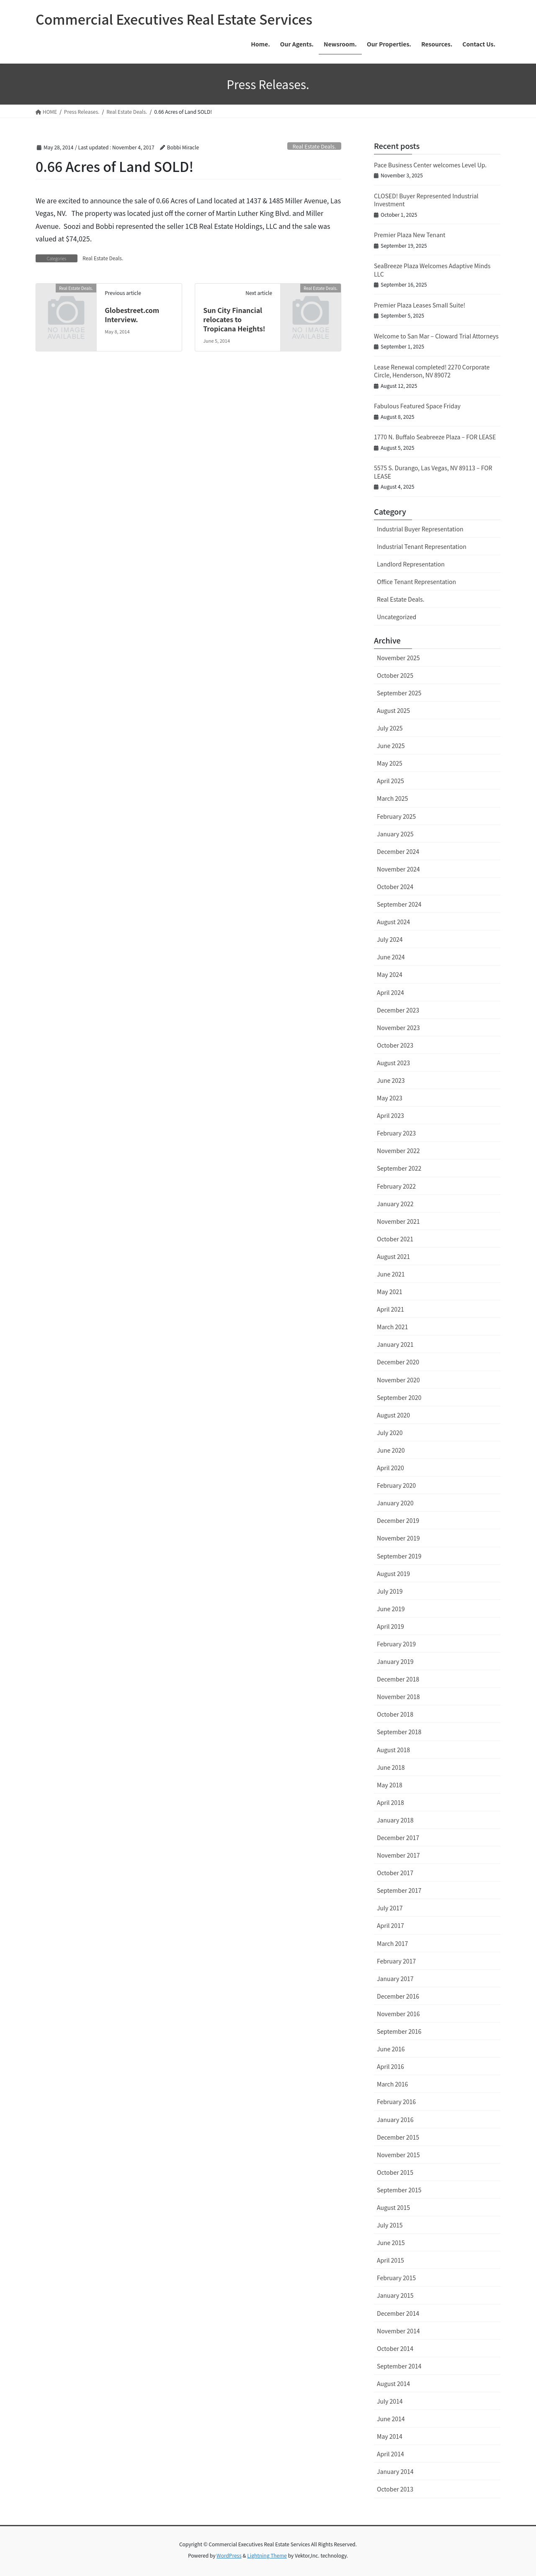 The height and width of the screenshot is (2576, 536). I want to click on July 2017, so click(389, 1908).